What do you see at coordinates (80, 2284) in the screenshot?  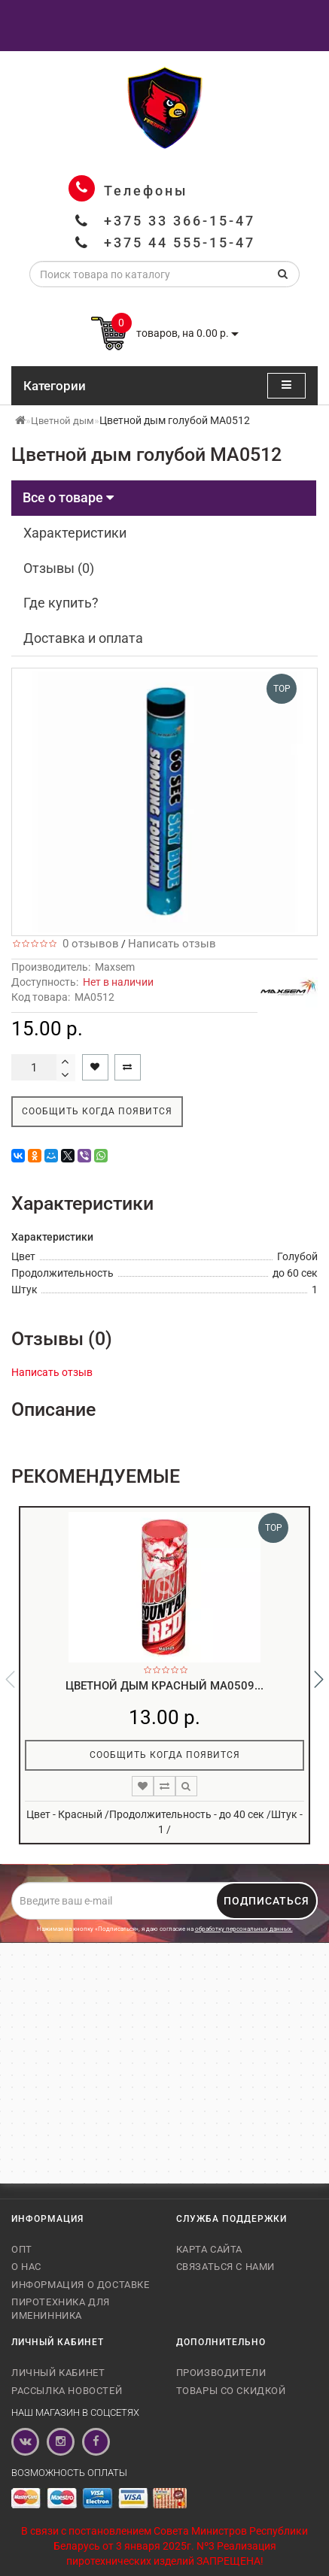 I see `Информация о доставке` at bounding box center [80, 2284].